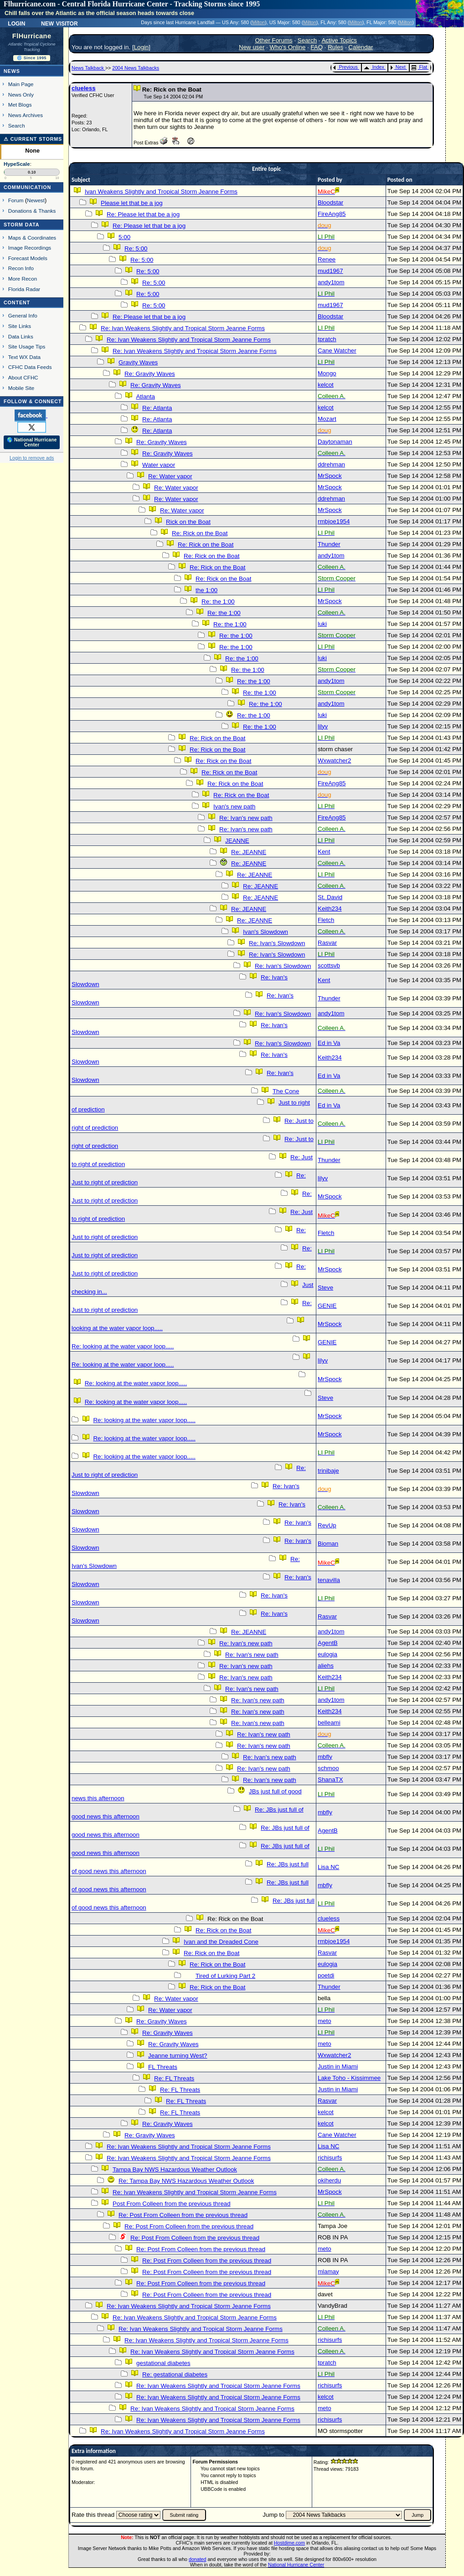 The image size is (464, 2576). Describe the element at coordinates (32, 458) in the screenshot. I see `Login to remove ads` at that location.